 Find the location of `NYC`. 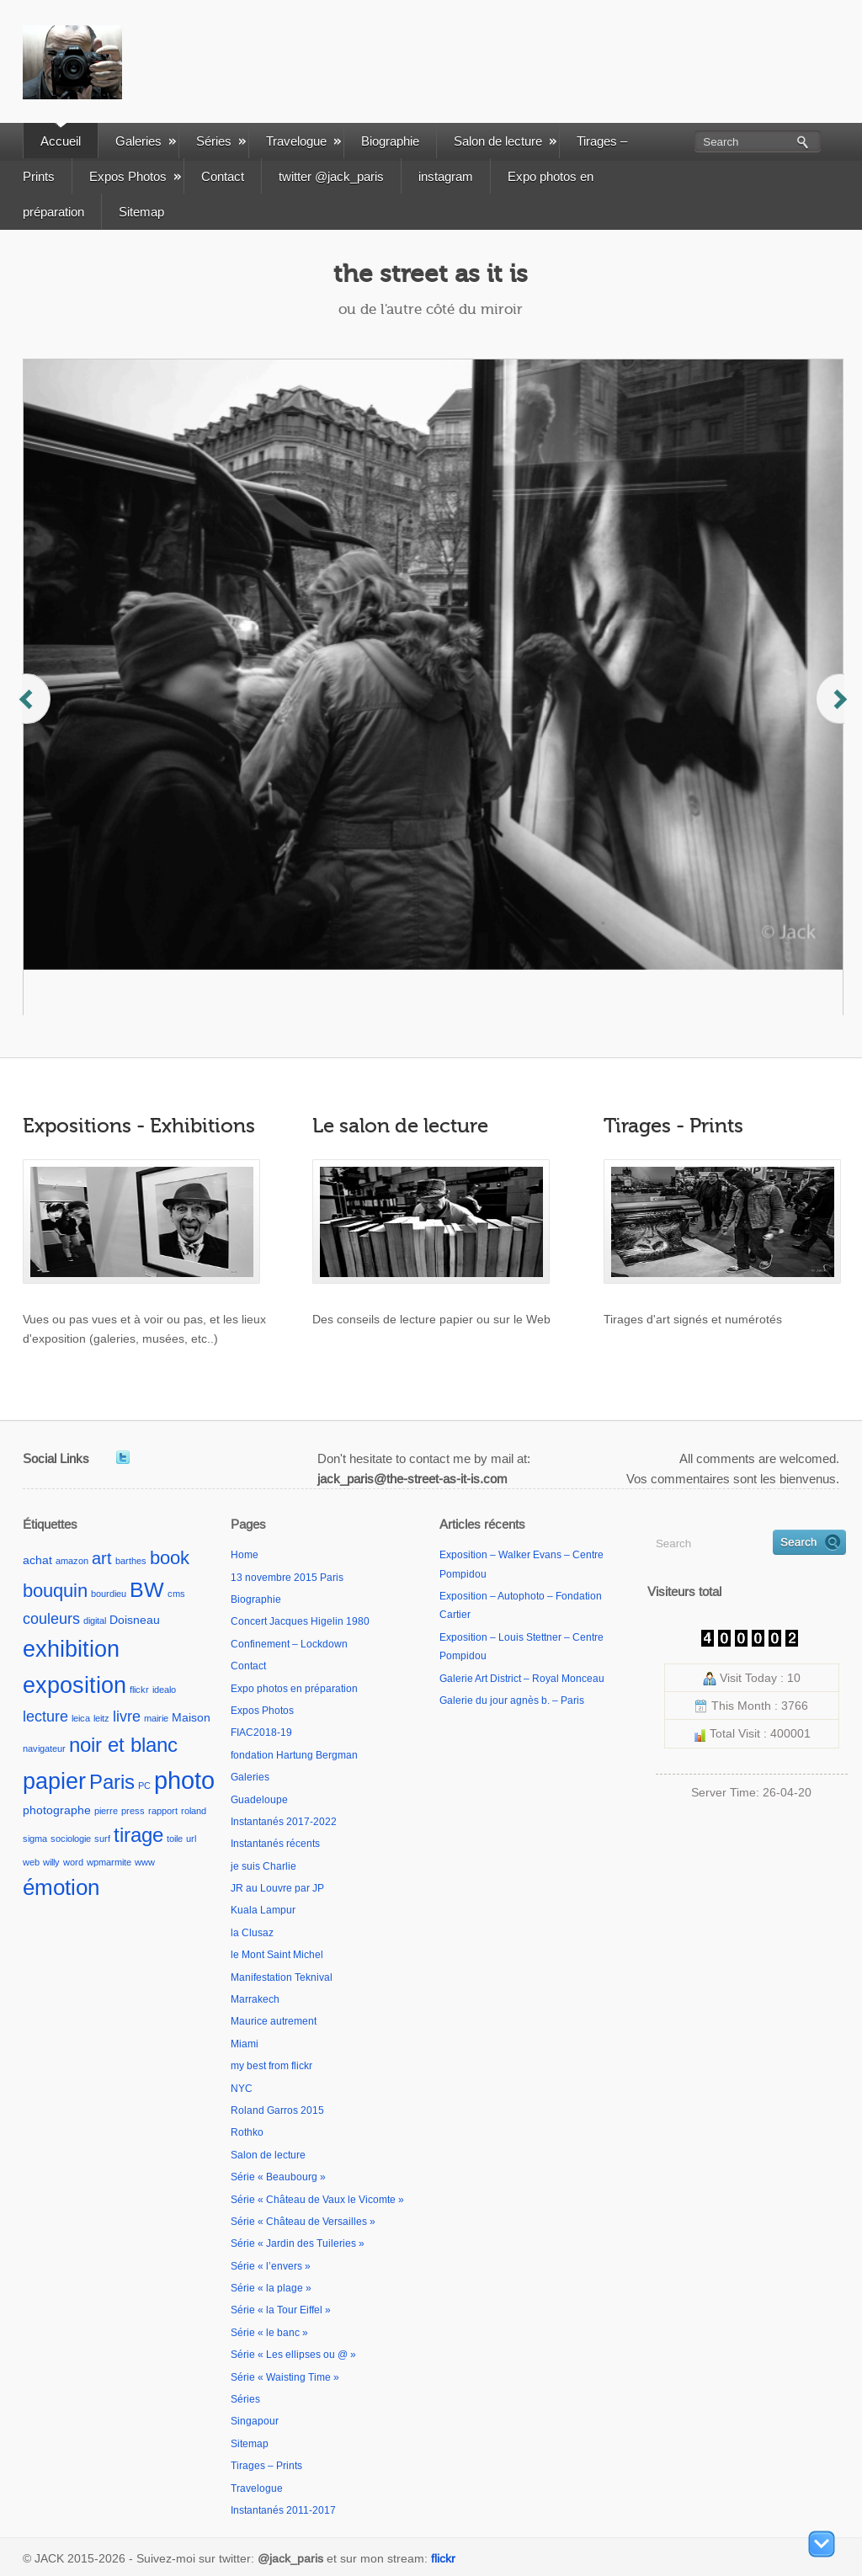

NYC is located at coordinates (242, 2088).